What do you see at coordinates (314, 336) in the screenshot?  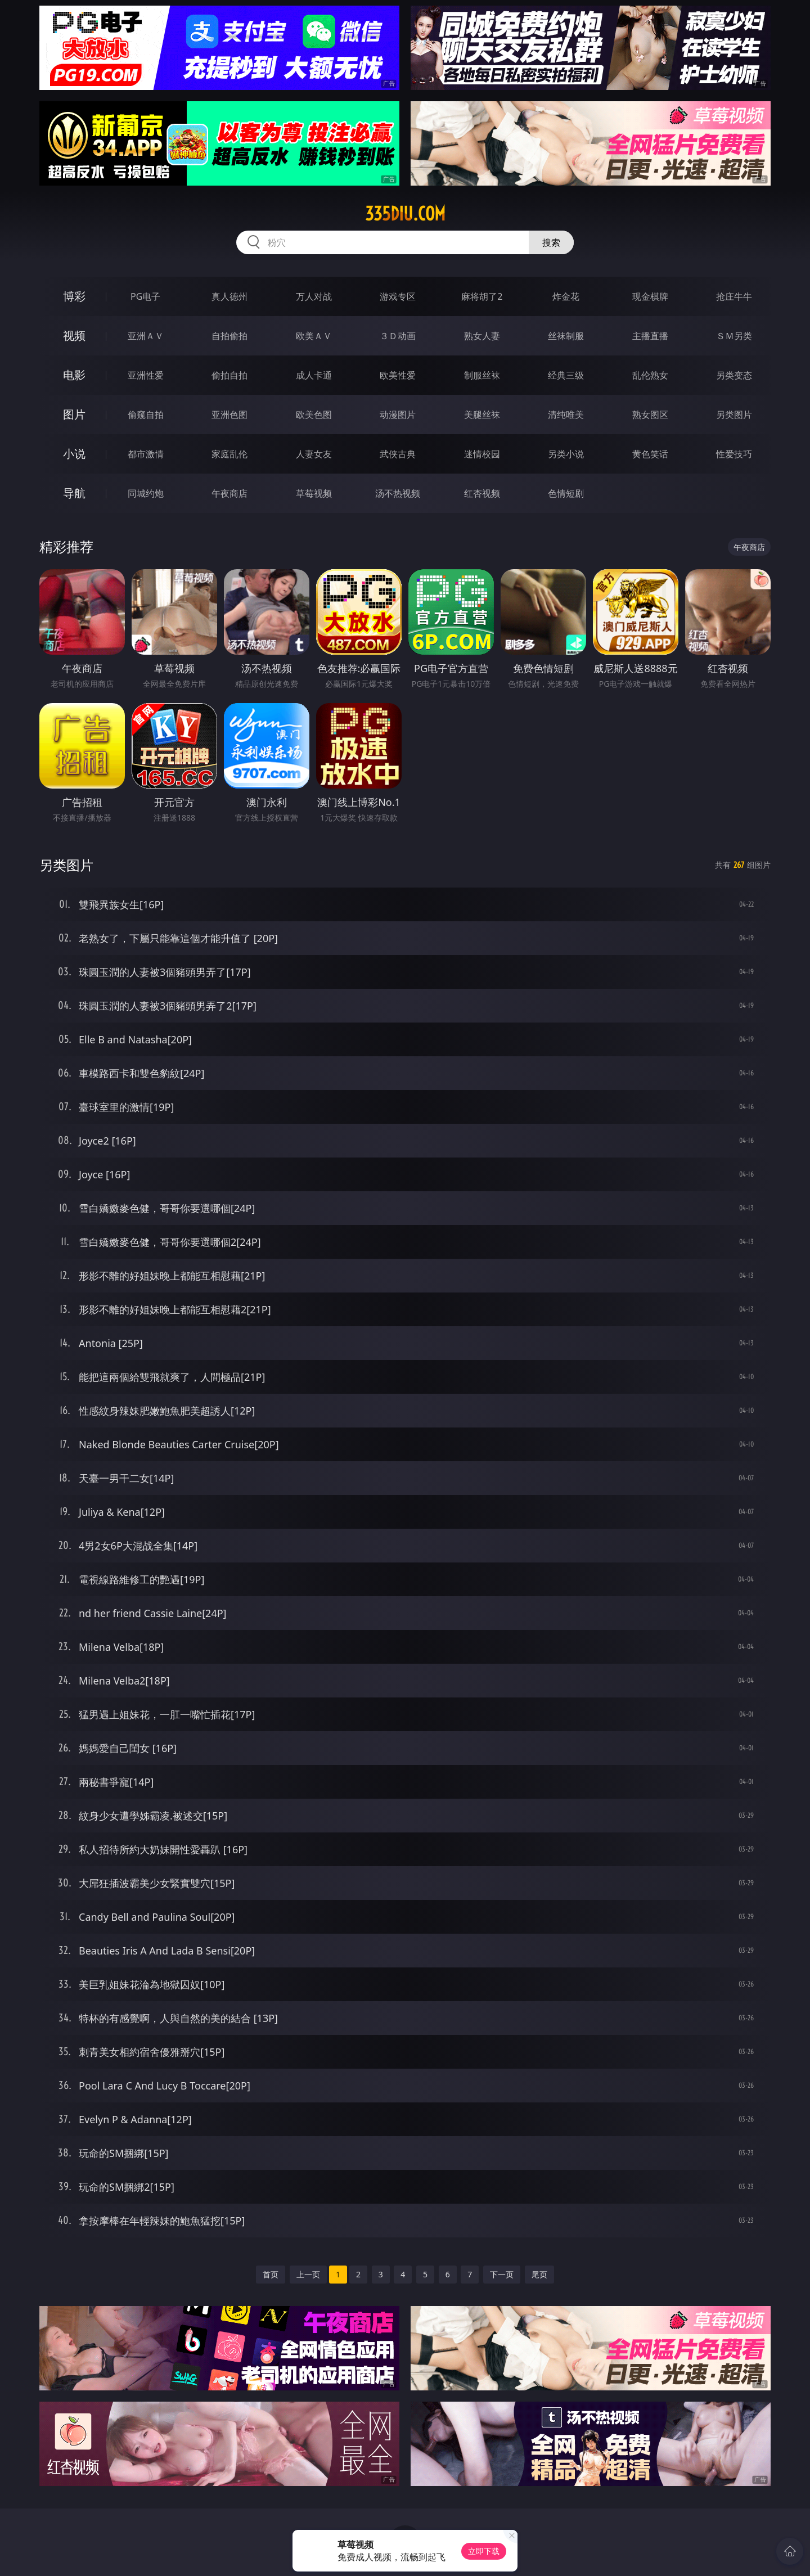 I see `欧美ＡＶ` at bounding box center [314, 336].